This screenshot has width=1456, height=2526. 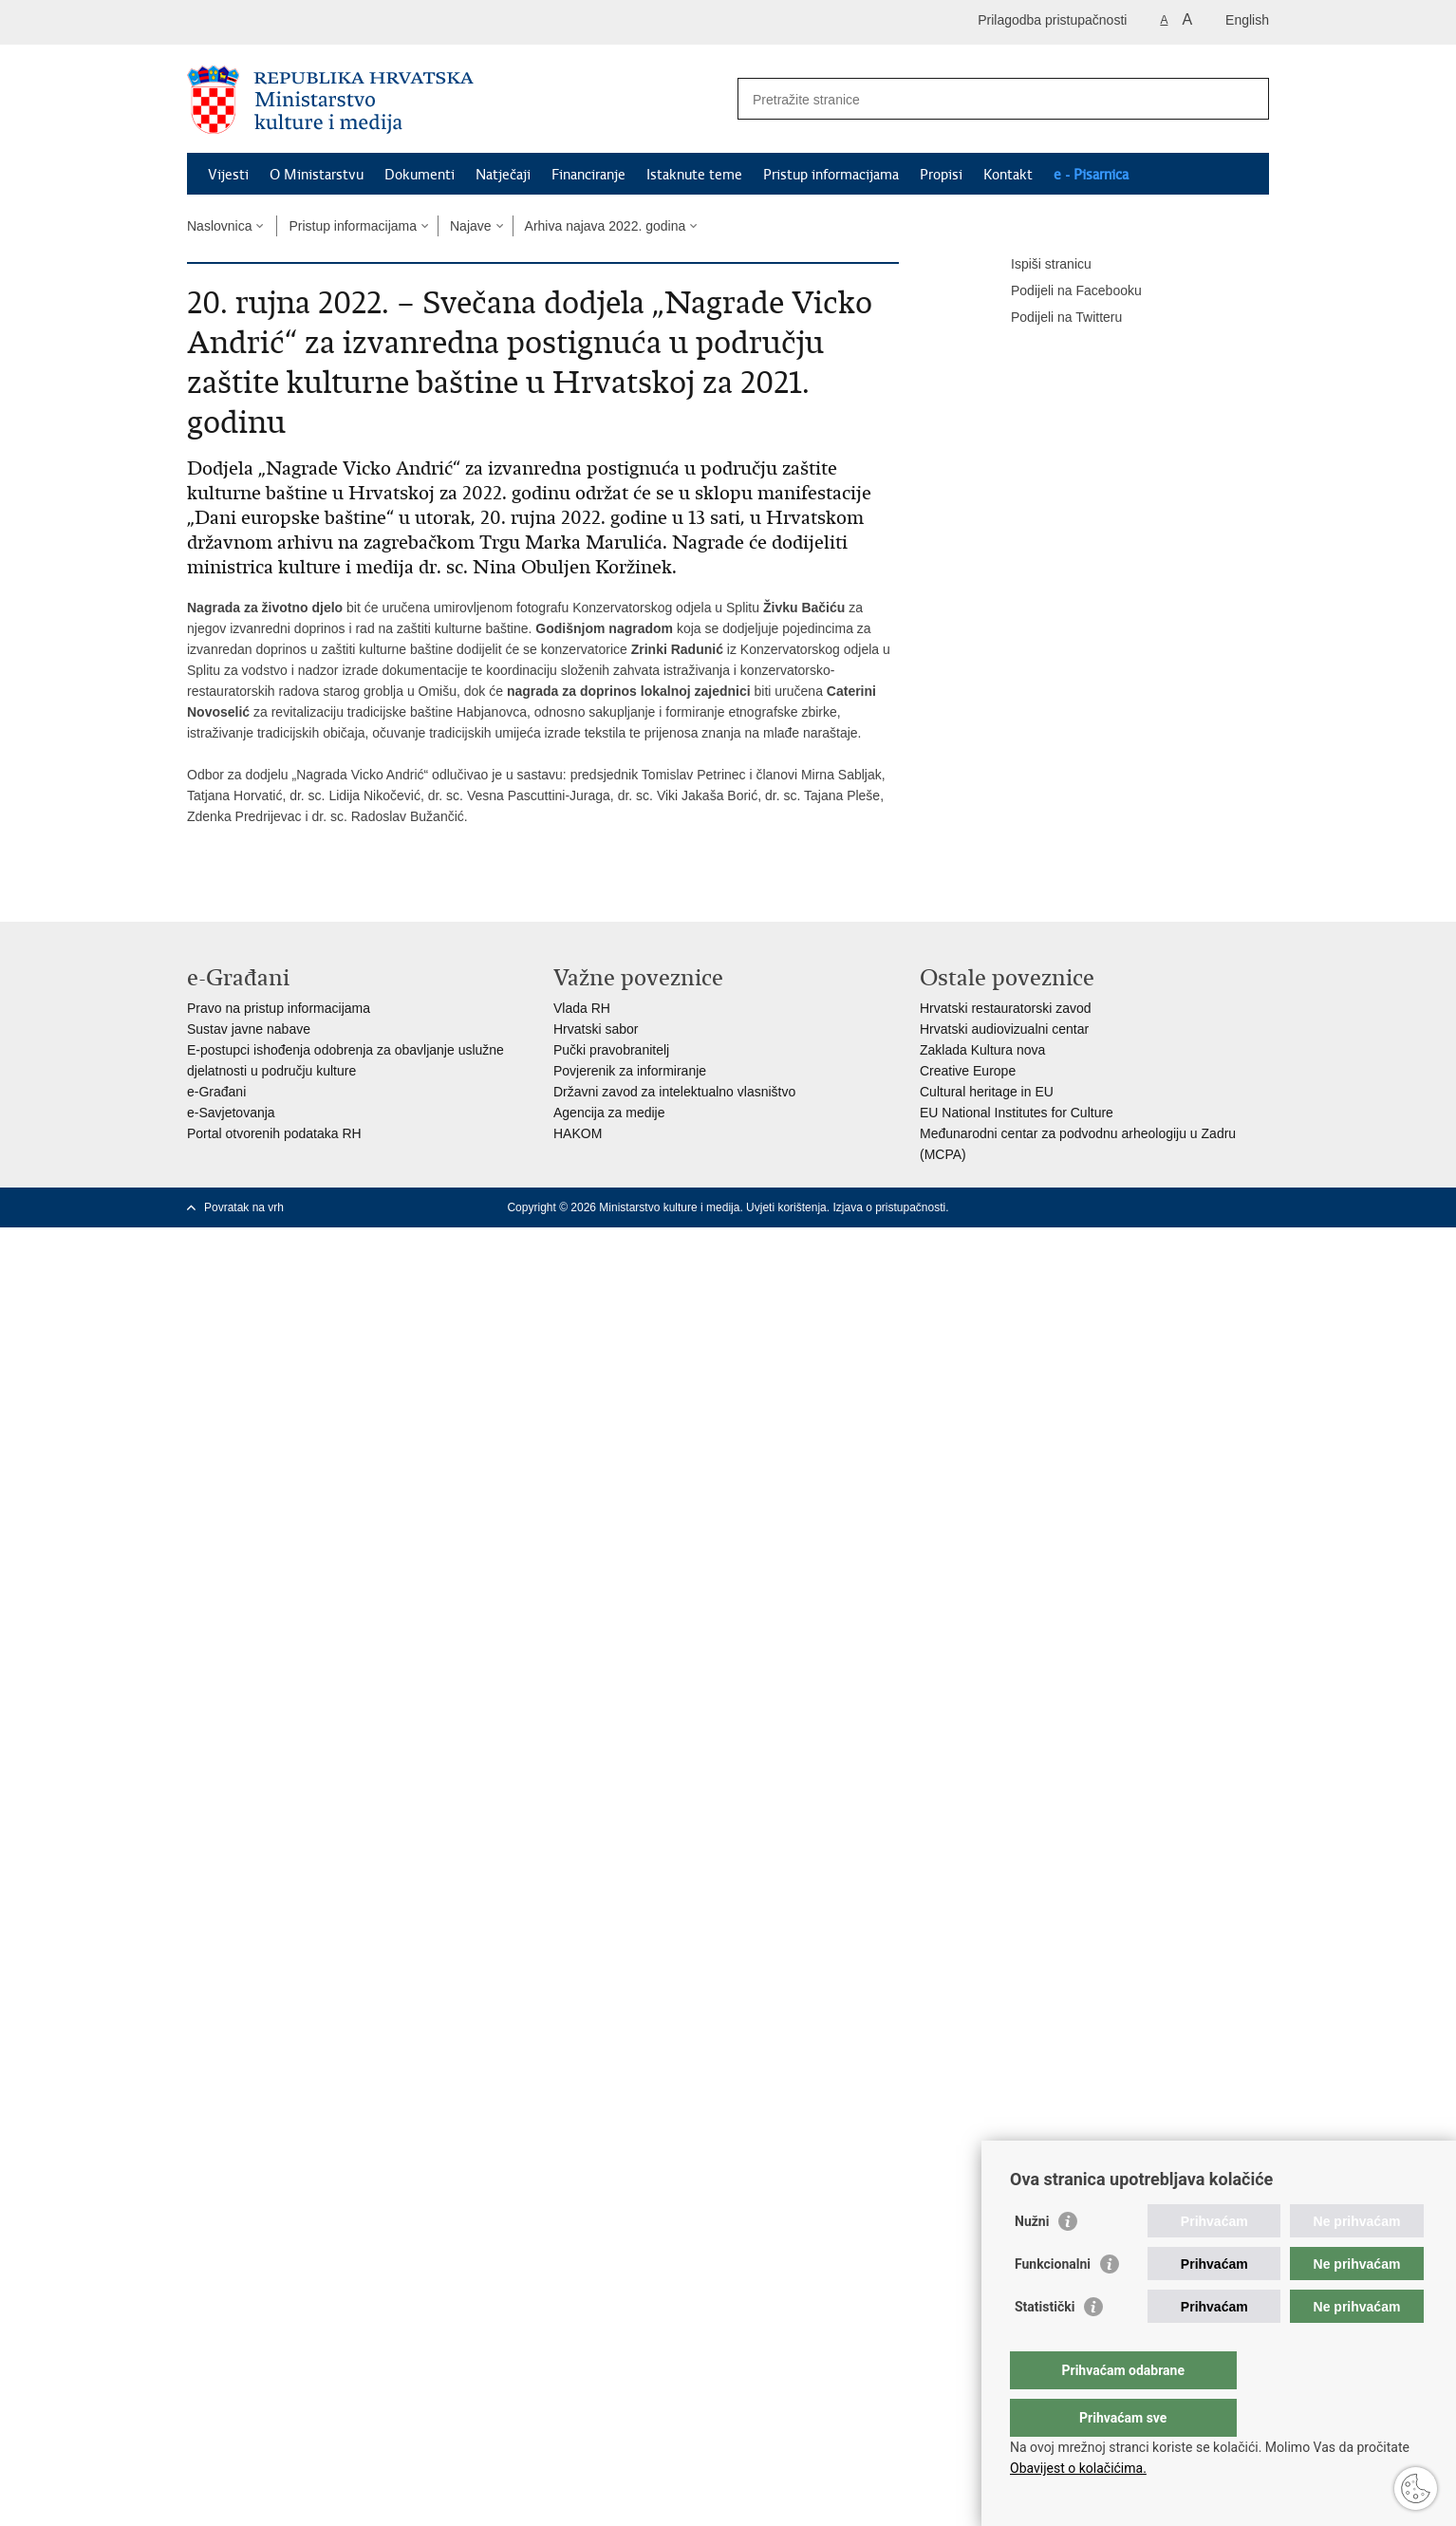 I want to click on Istaknute teme, so click(x=694, y=174).